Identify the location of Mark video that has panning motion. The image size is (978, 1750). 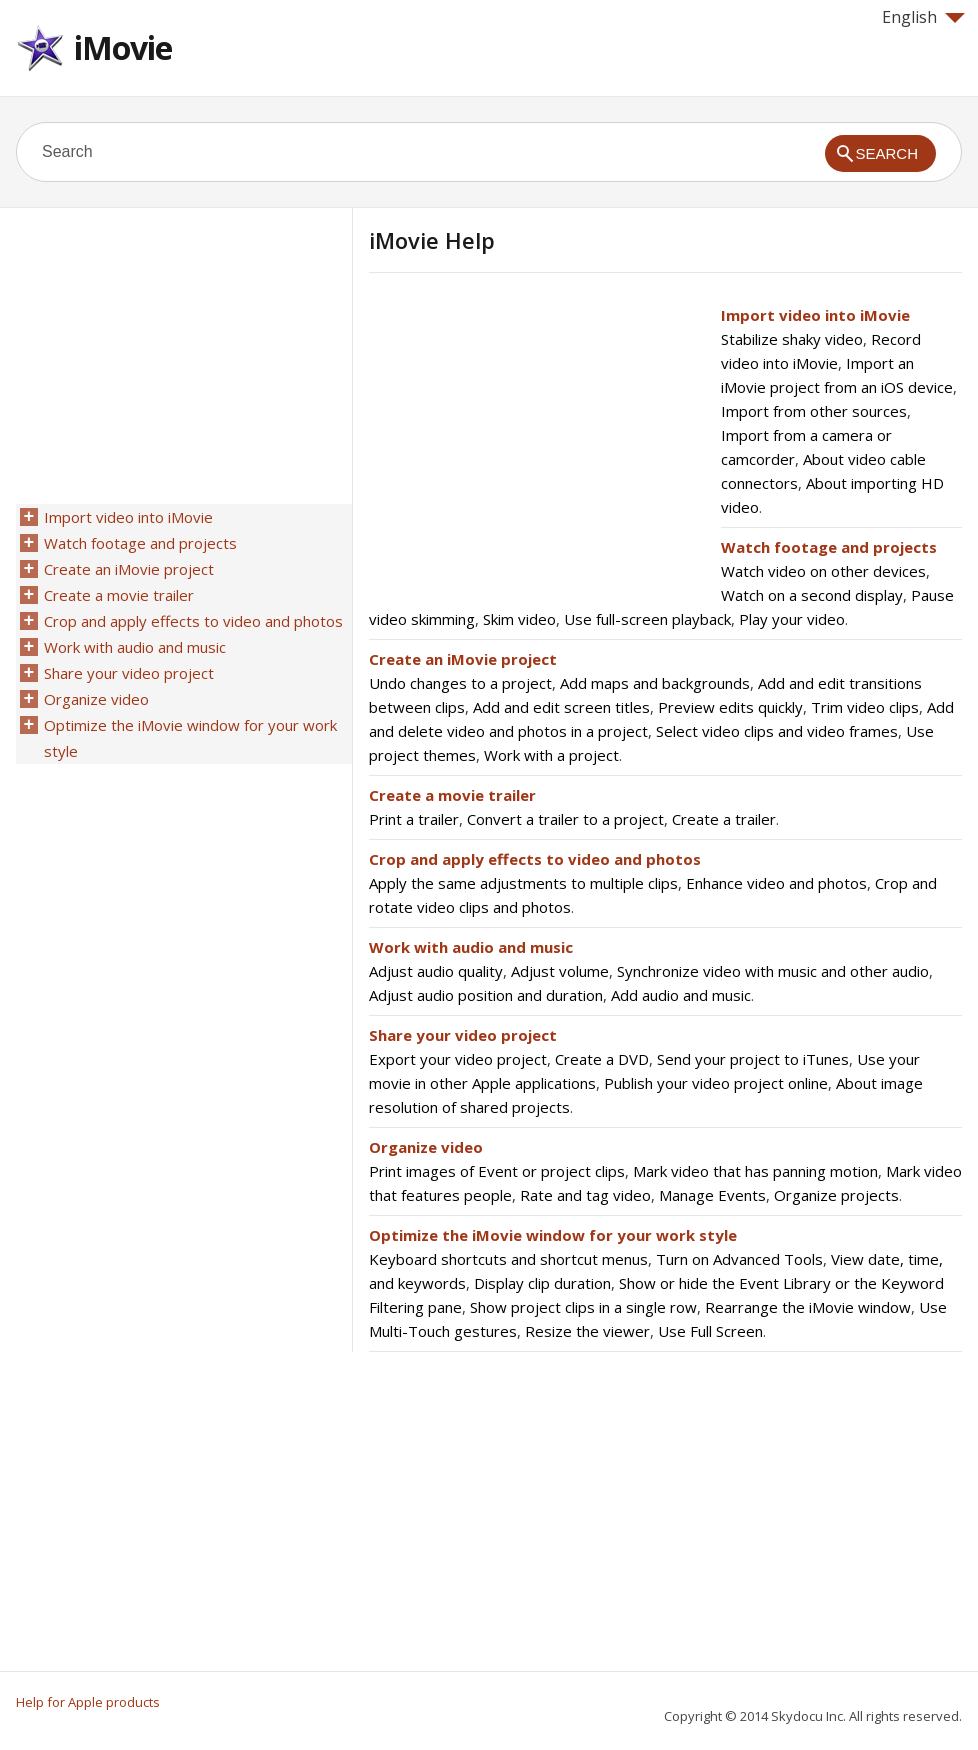
(755, 1171).